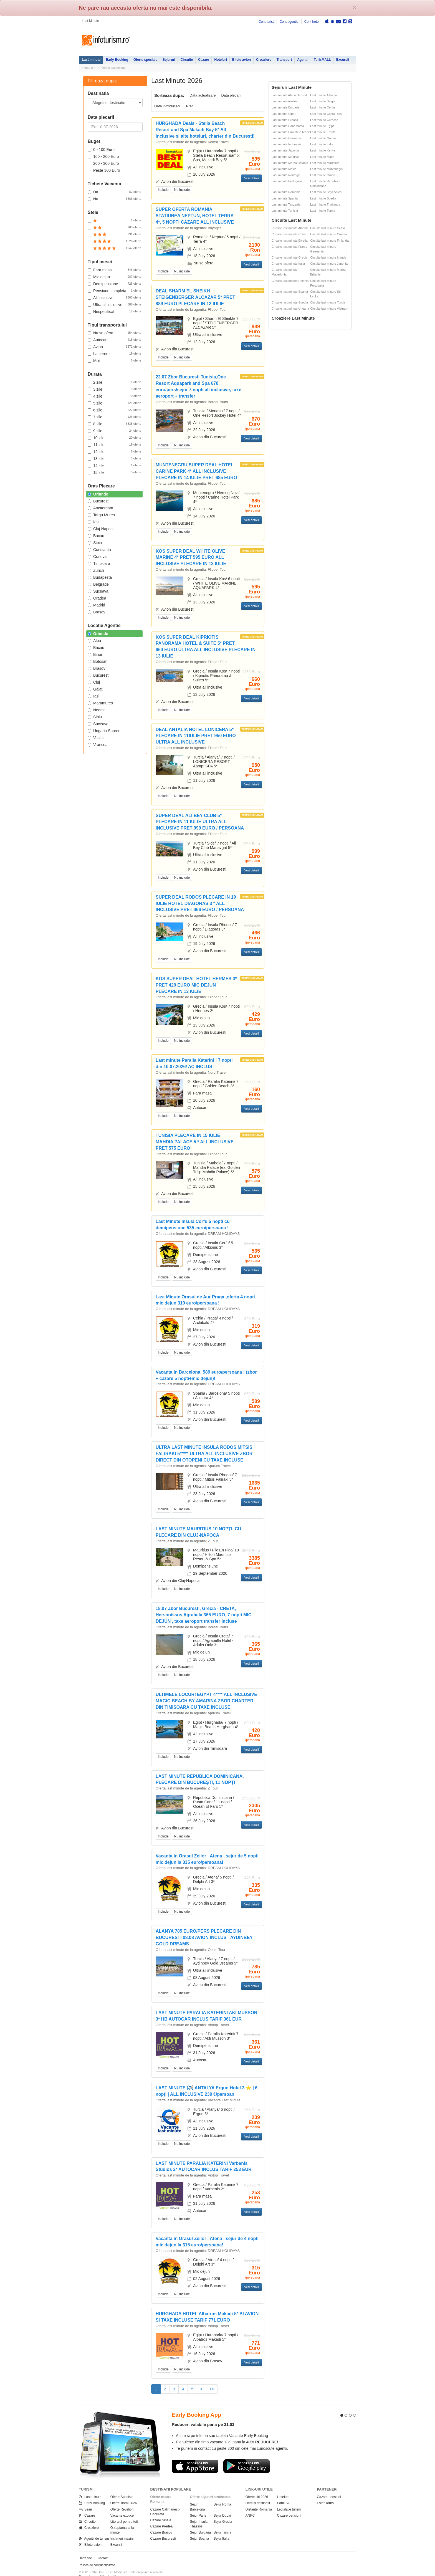 This screenshot has height=2576, width=435. I want to click on Last minute Franta, so click(323, 132).